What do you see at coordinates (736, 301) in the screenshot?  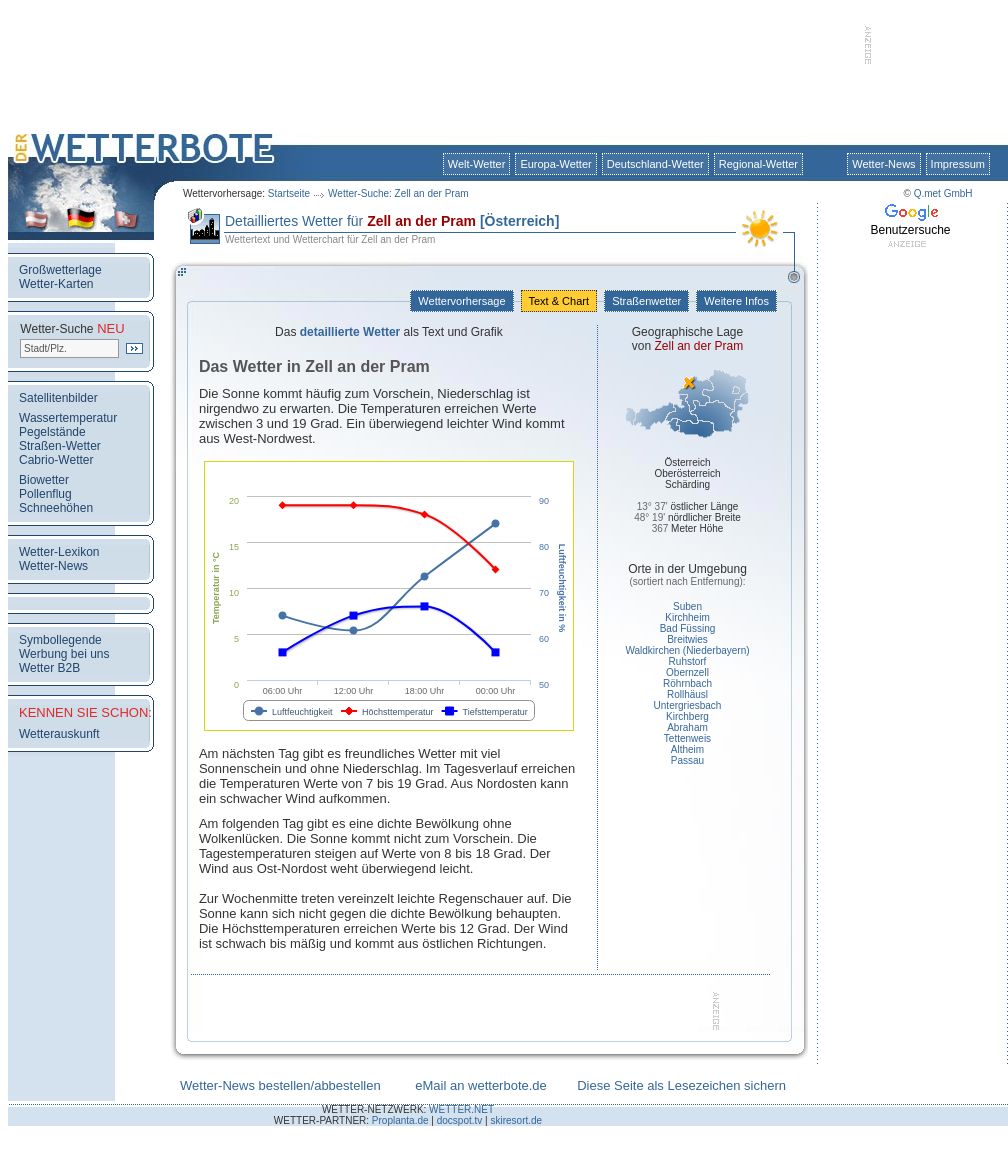 I see `Weitere Infos` at bounding box center [736, 301].